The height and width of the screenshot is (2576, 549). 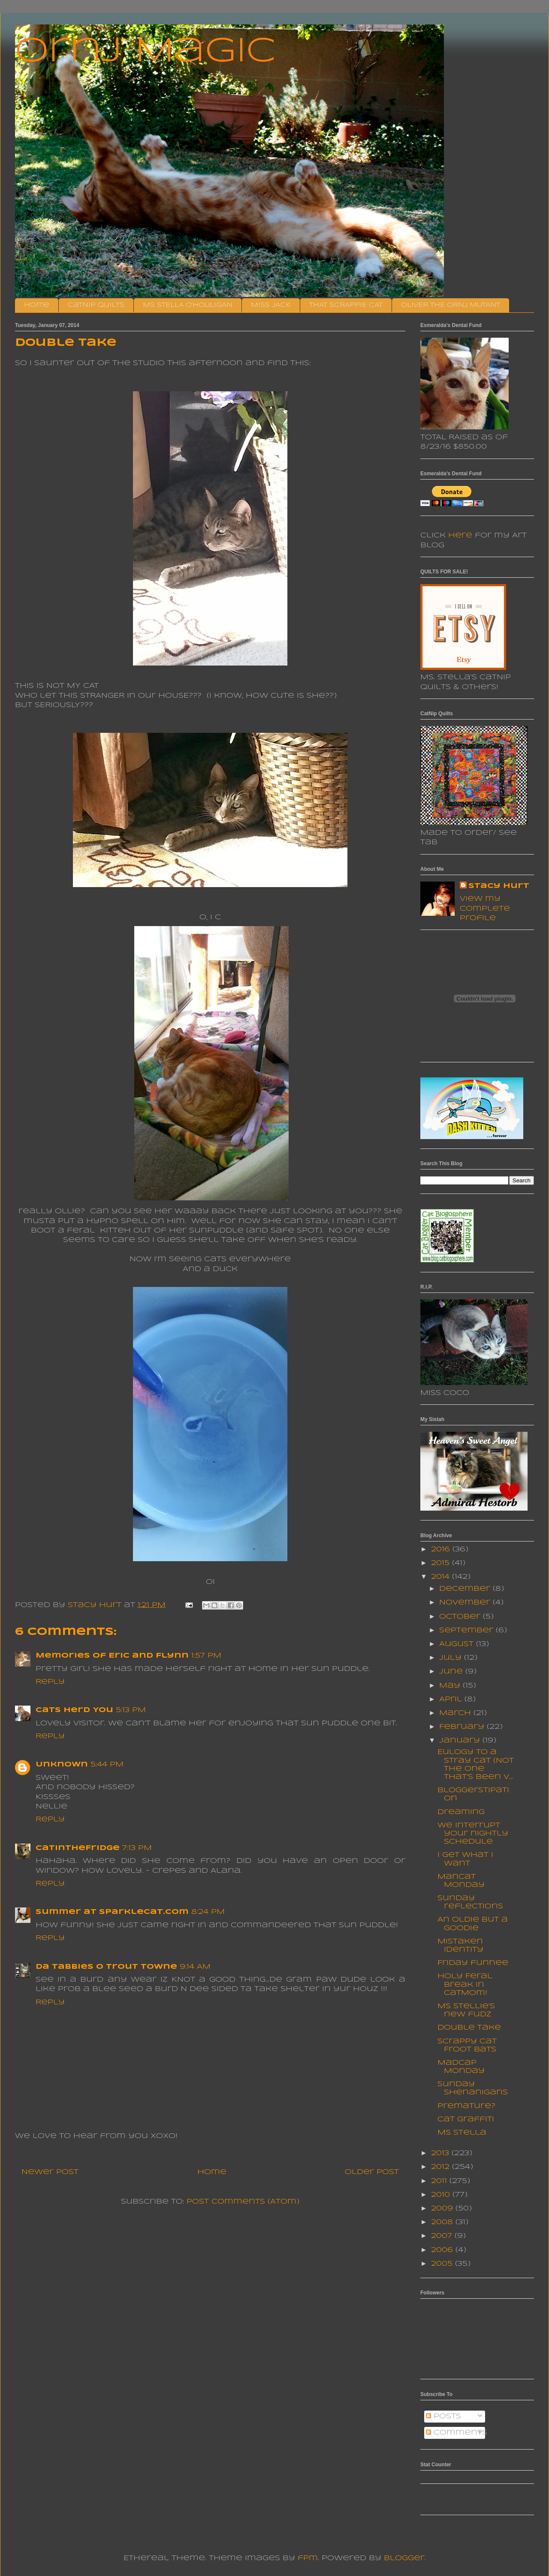 What do you see at coordinates (441, 1549) in the screenshot?
I see `2016` at bounding box center [441, 1549].